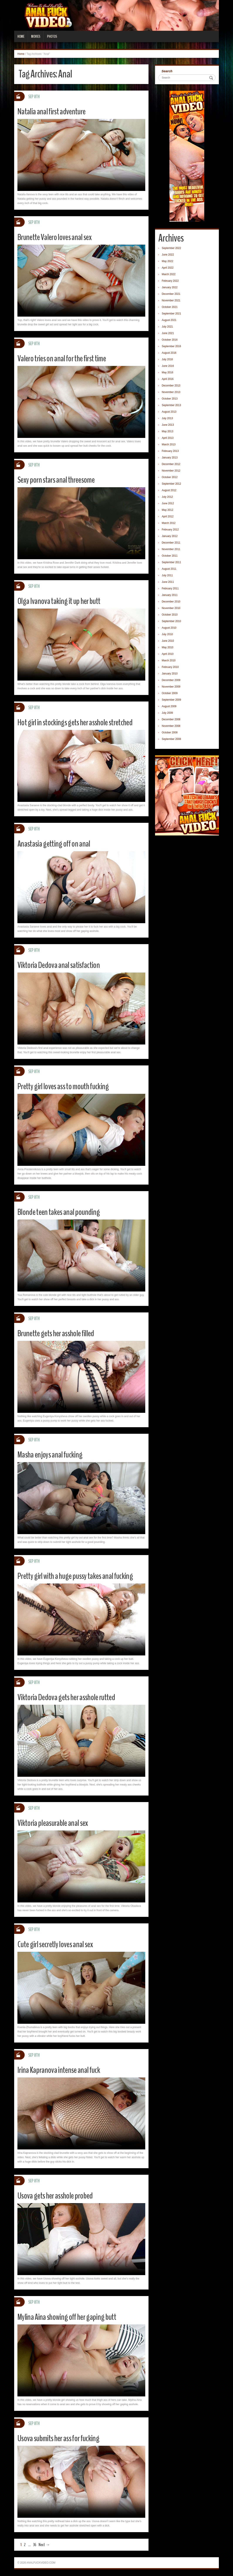  Describe the element at coordinates (55, 111) in the screenshot. I see `Natalia anal first adventure` at that location.